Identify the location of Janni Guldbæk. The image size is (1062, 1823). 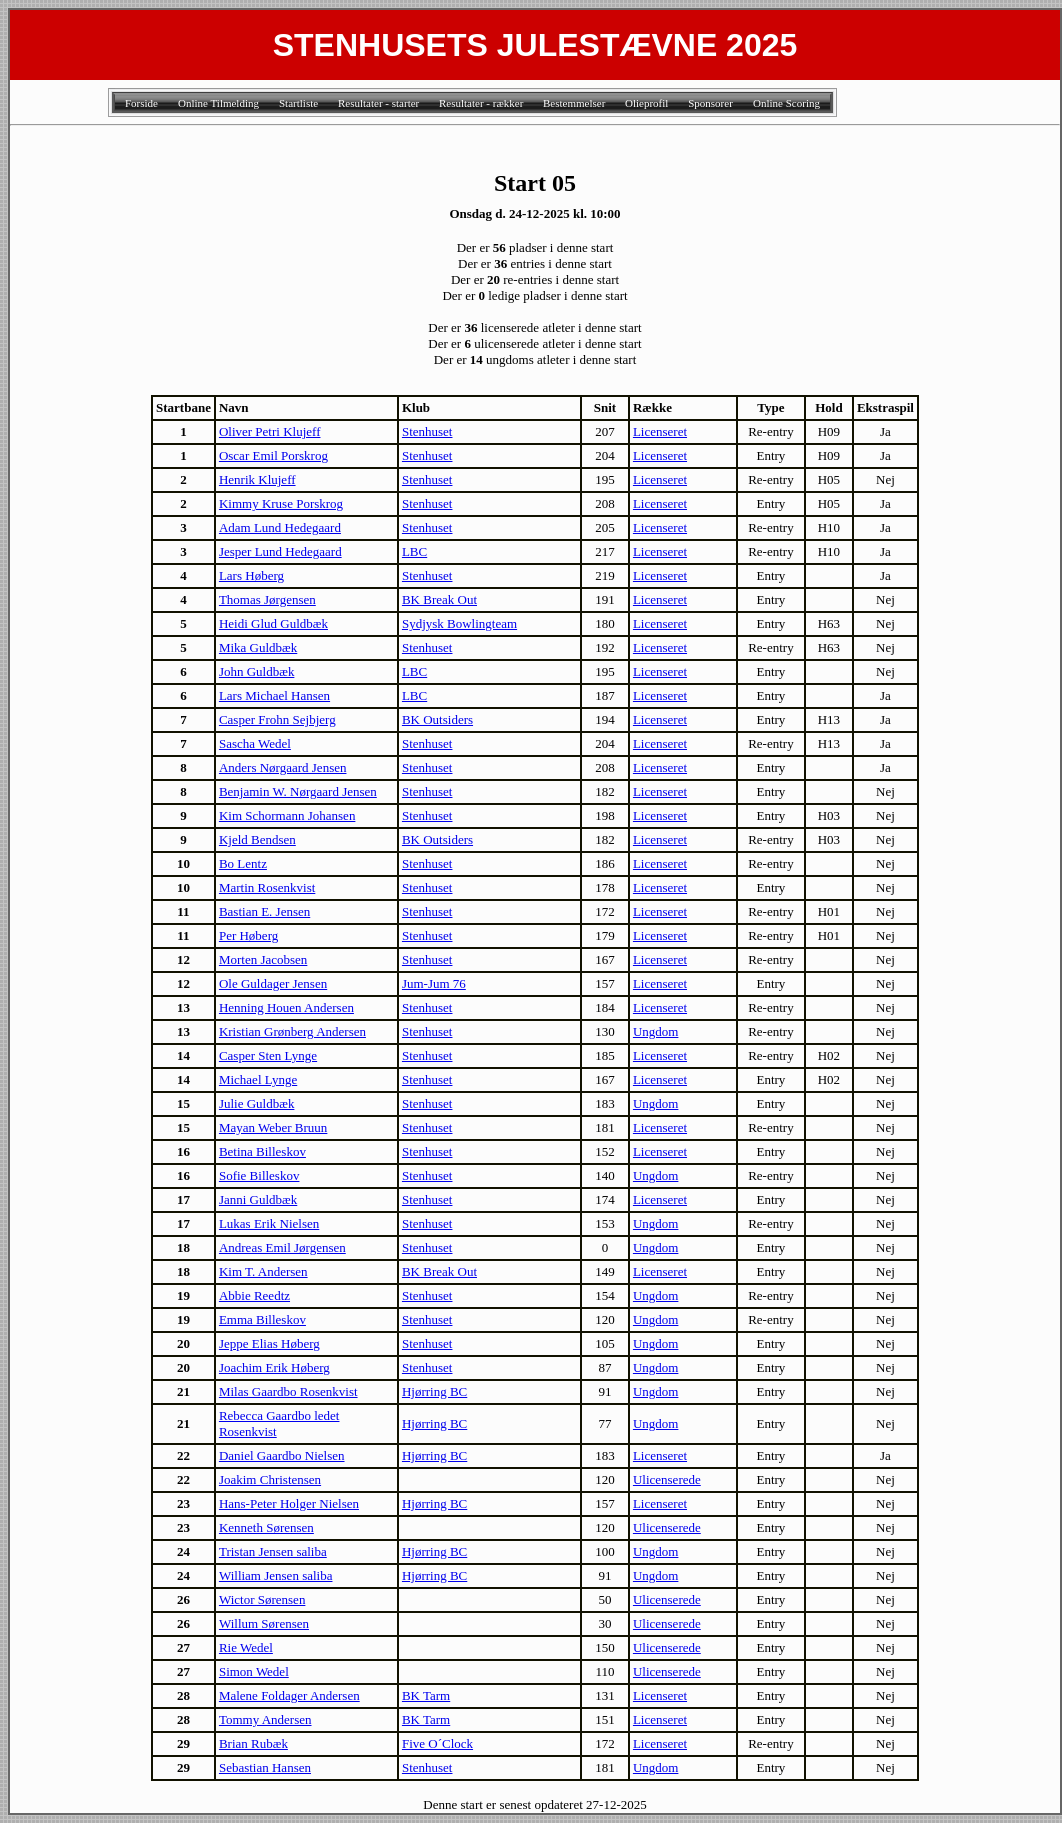
(258, 1199).